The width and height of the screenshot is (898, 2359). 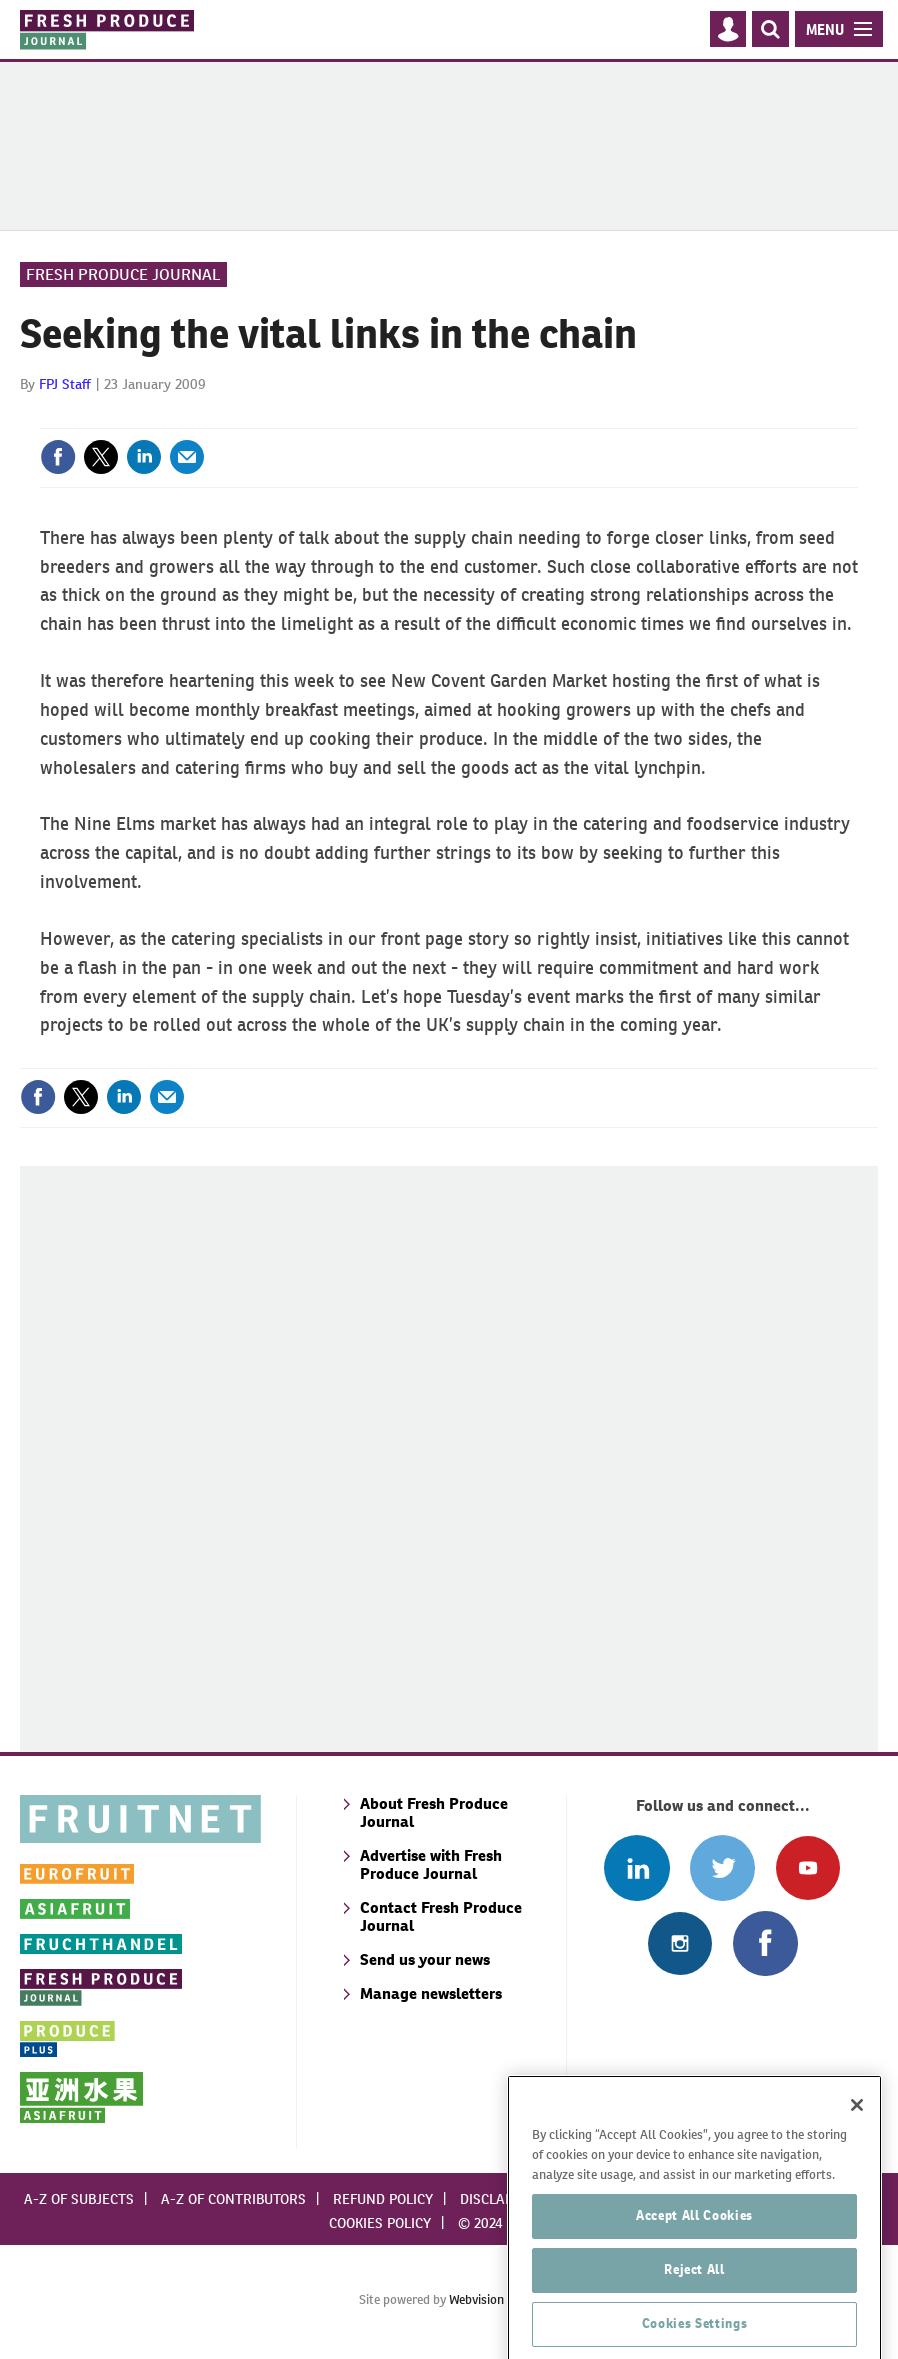 I want to click on A-Z of contributors, so click(x=233, y=2199).